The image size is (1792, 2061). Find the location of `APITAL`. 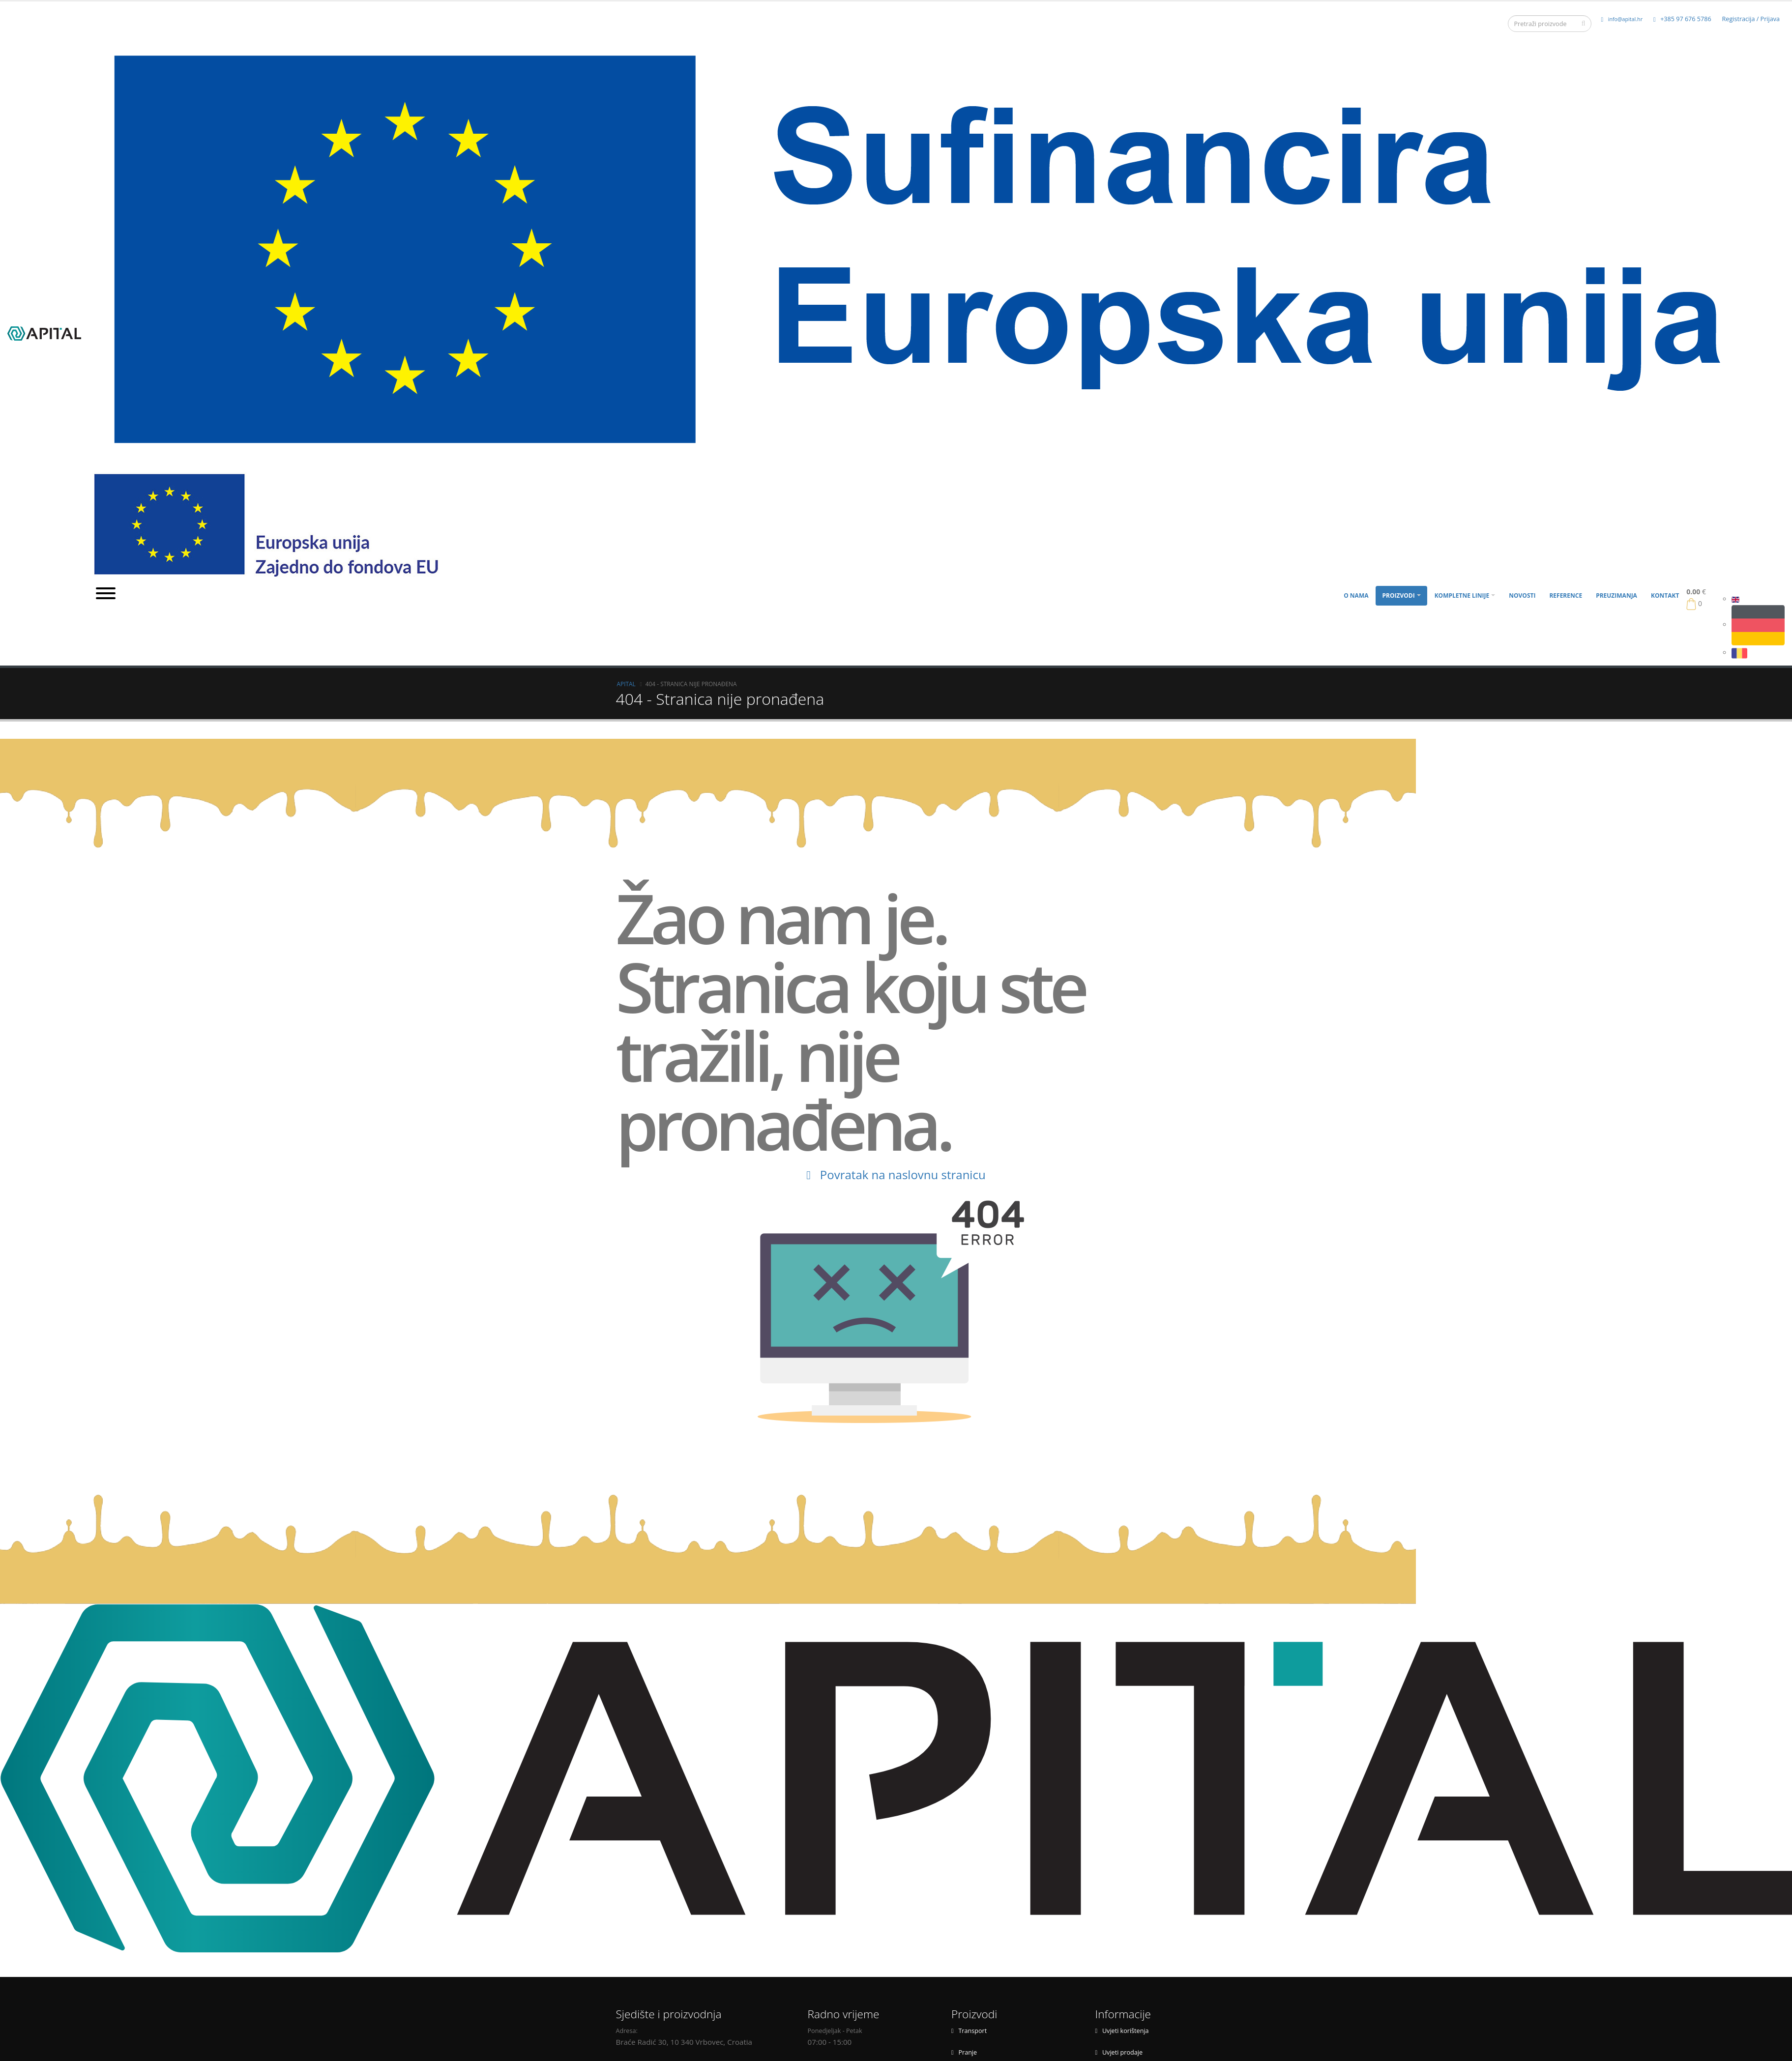

APITAL is located at coordinates (626, 684).